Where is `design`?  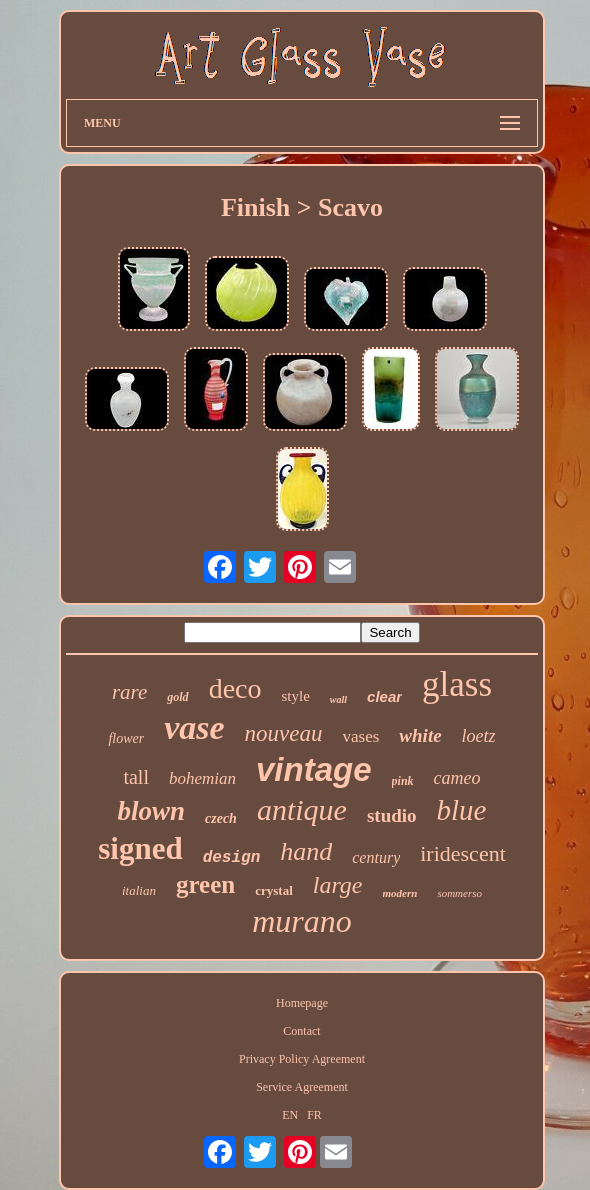
design is located at coordinates (232, 858).